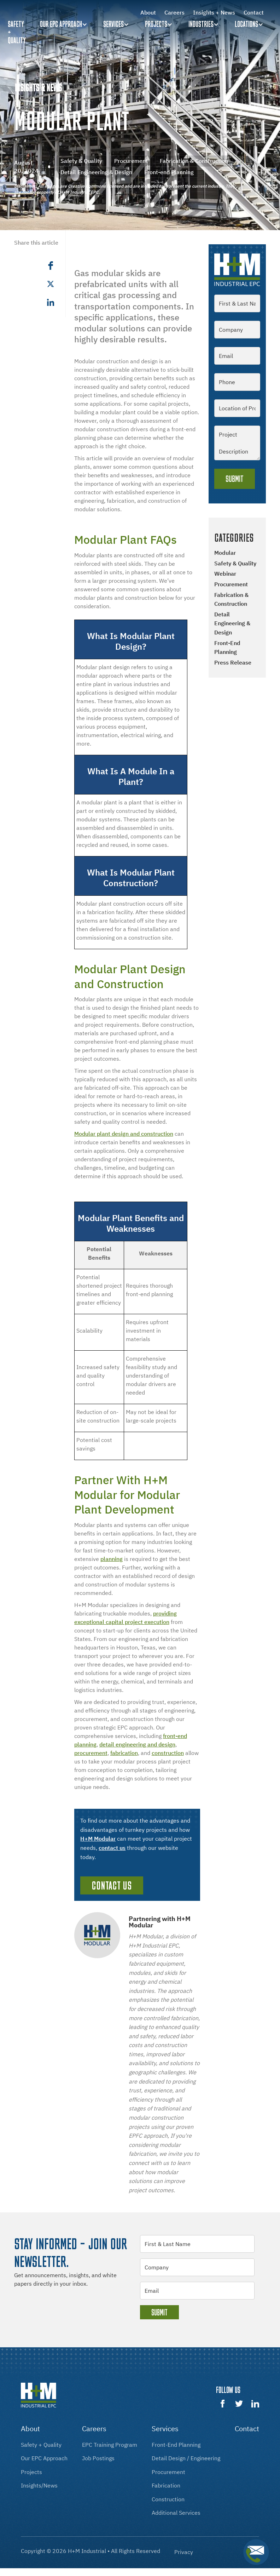 Image resolution: width=280 pixels, height=2576 pixels. Describe the element at coordinates (235, 563) in the screenshot. I see `Safety & Quality` at that location.